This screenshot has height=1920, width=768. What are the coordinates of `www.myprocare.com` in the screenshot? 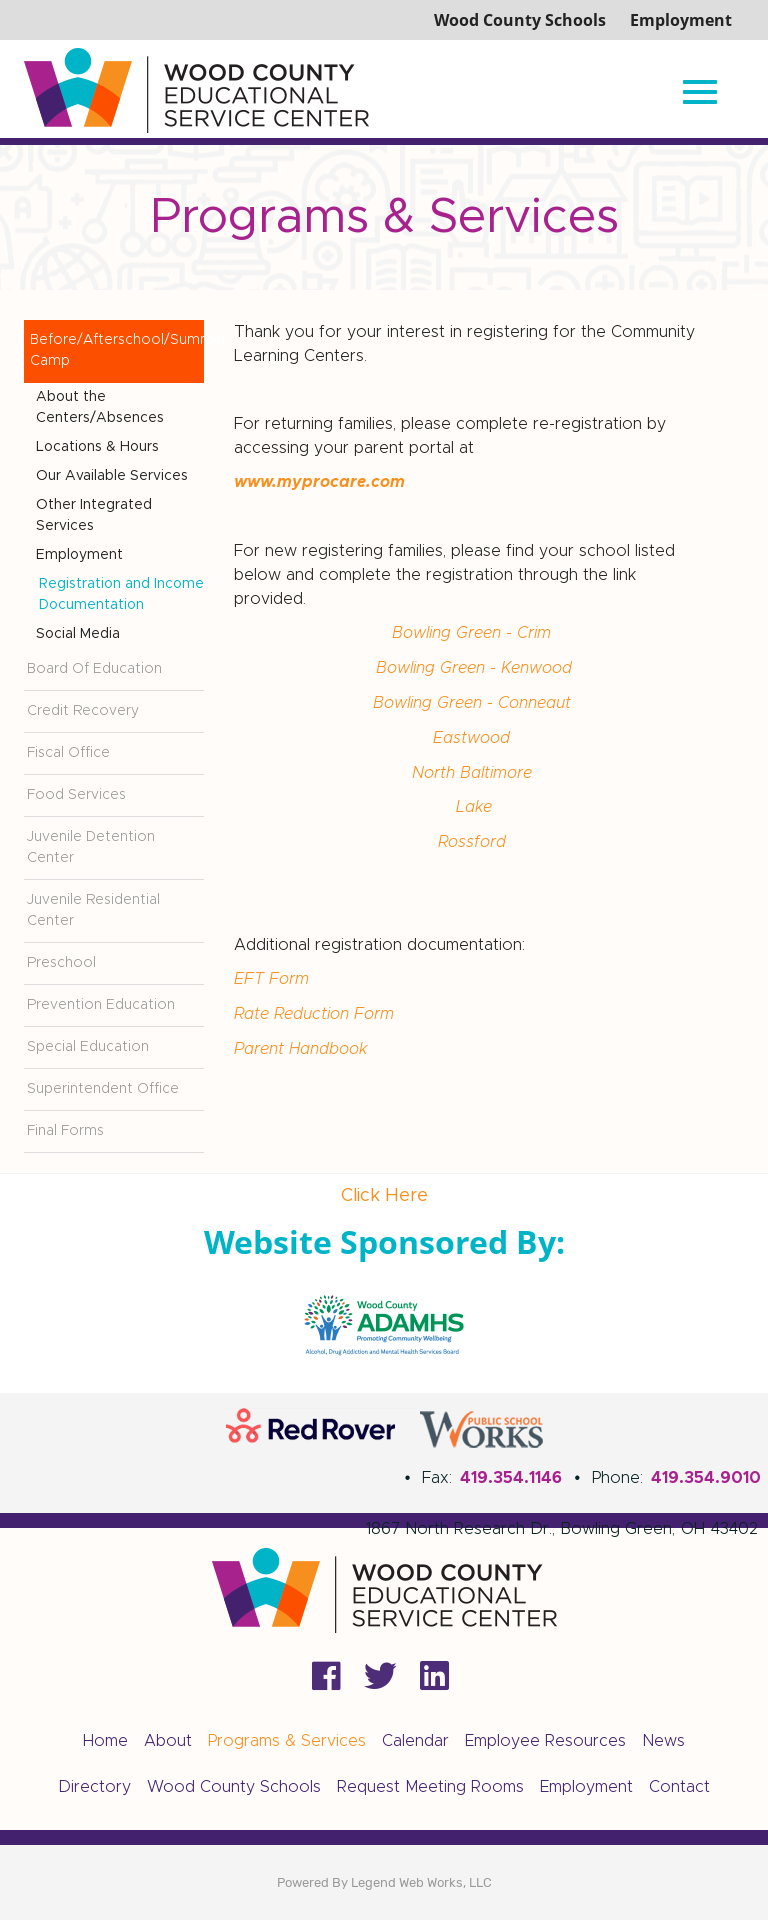 It's located at (319, 482).